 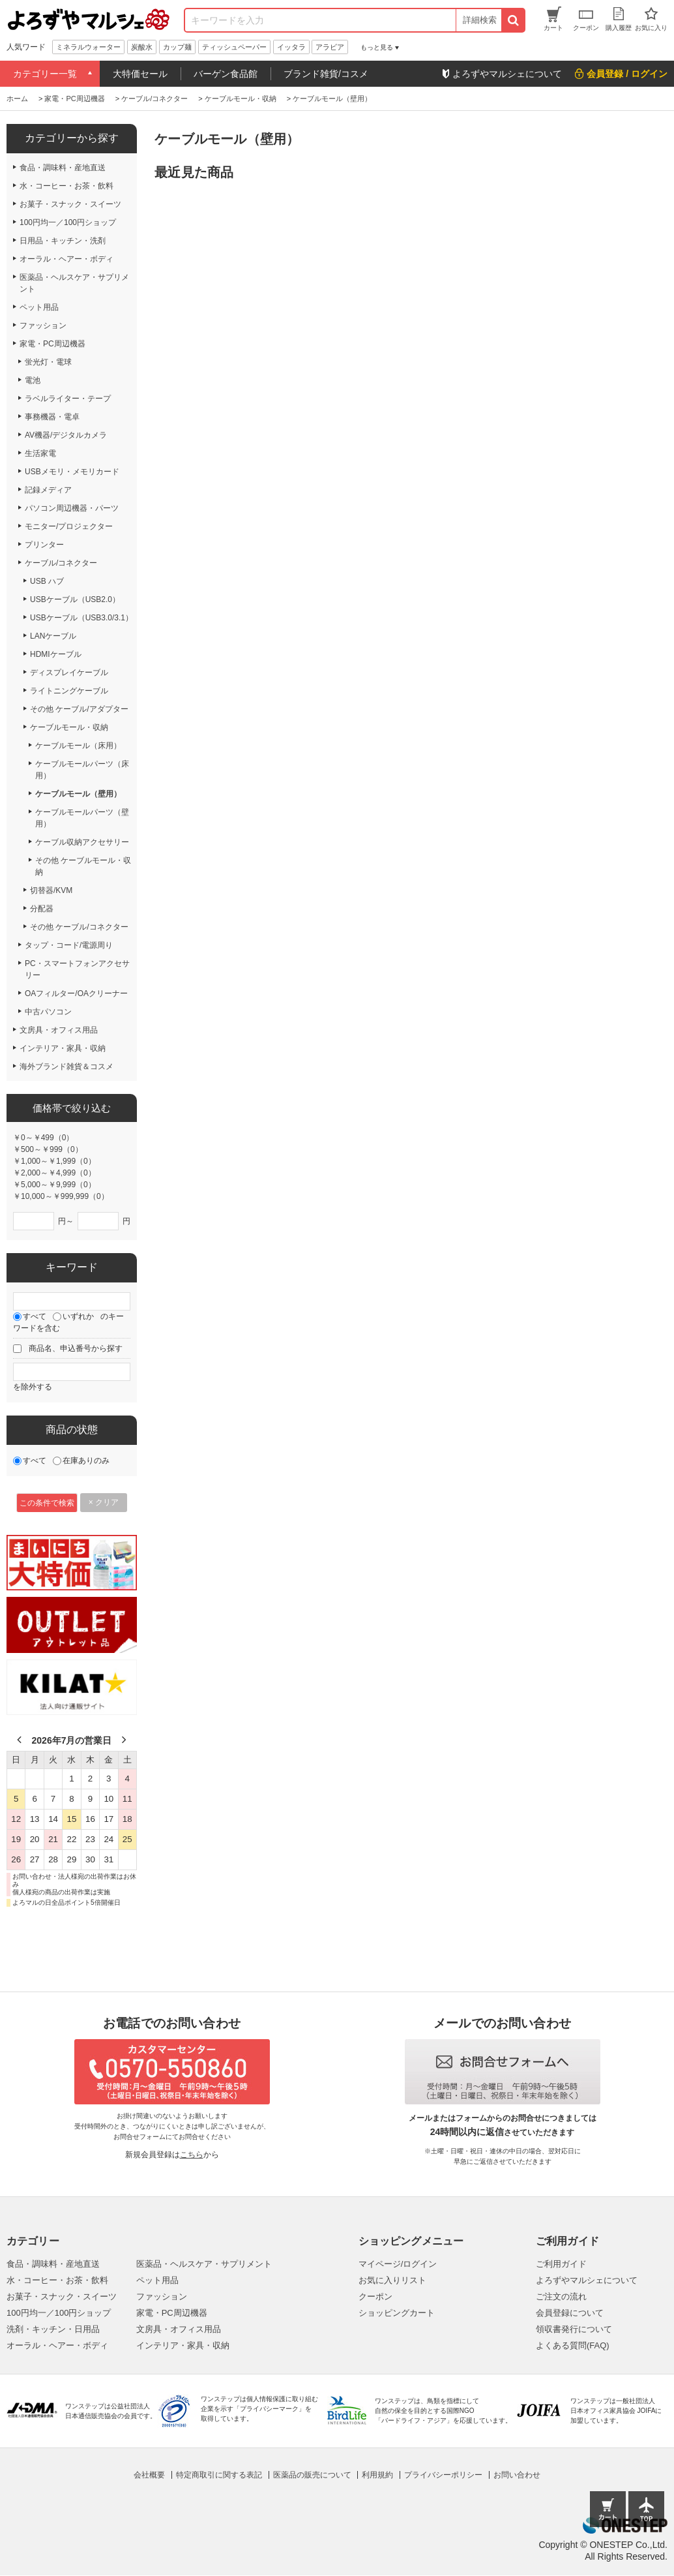 I want to click on ティッシュペーパー, so click(x=234, y=47).